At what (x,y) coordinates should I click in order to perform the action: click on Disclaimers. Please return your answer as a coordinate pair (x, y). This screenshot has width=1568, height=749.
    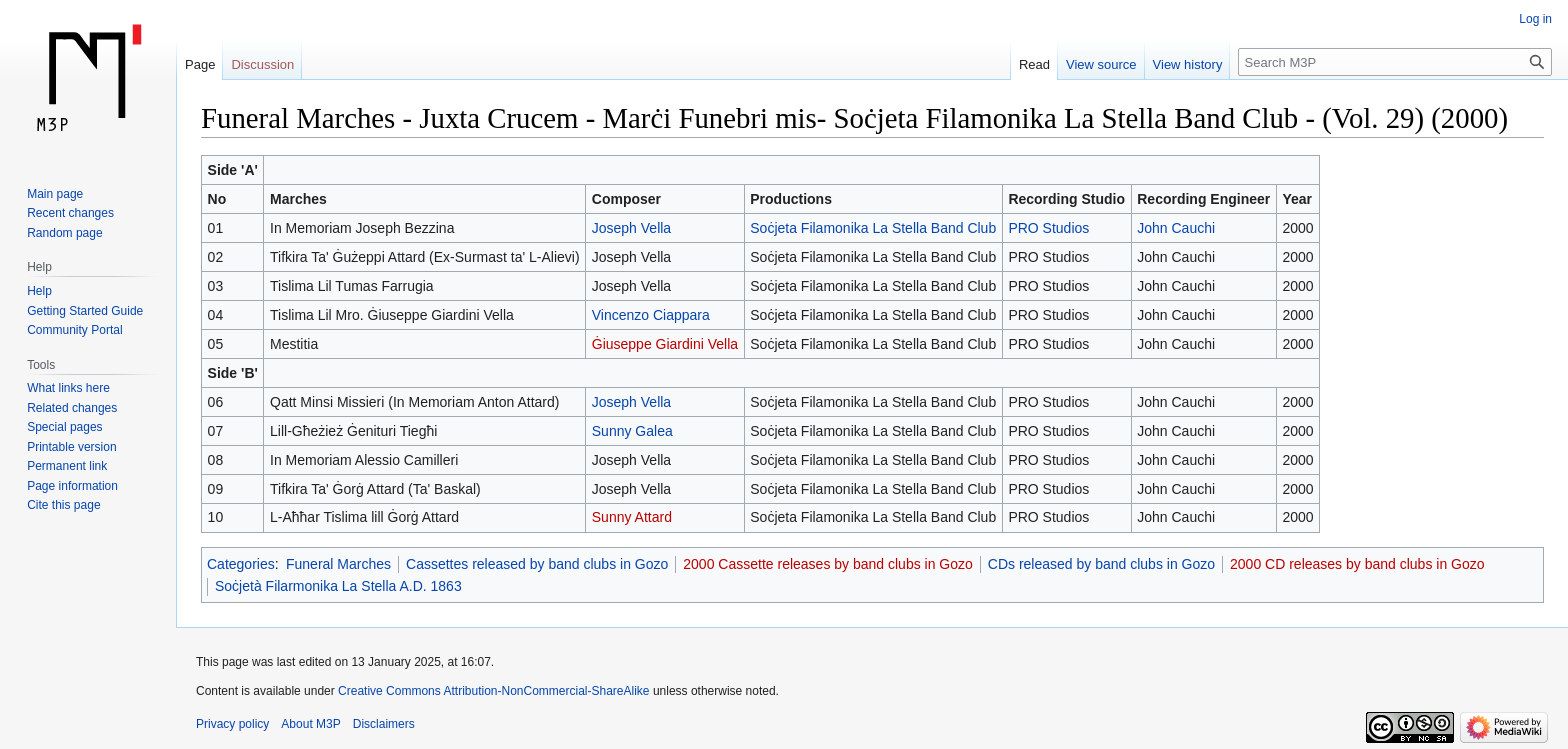
    Looking at the image, I should click on (384, 724).